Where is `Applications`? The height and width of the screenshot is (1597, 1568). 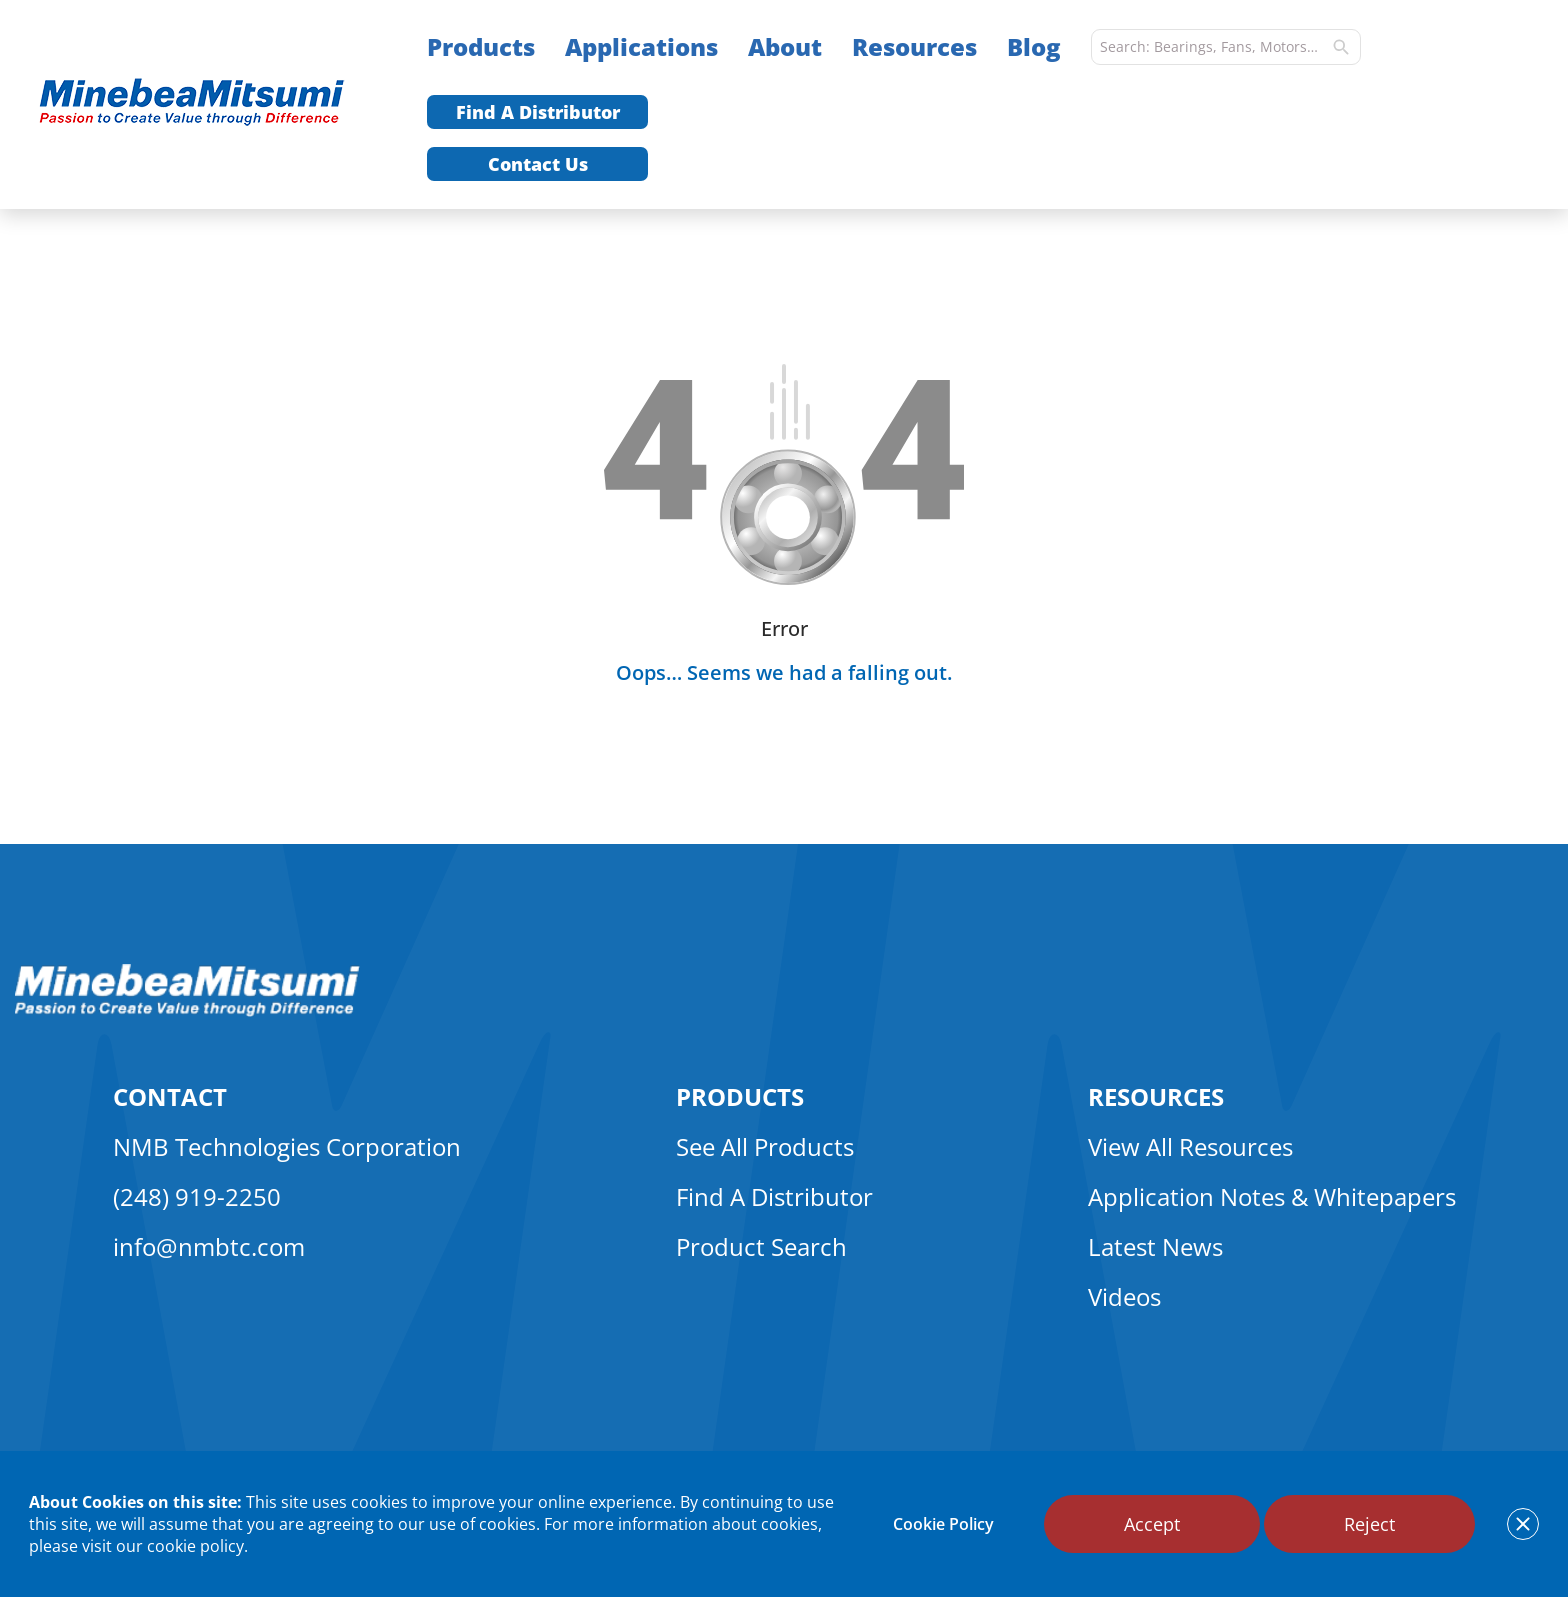 Applications is located at coordinates (641, 46).